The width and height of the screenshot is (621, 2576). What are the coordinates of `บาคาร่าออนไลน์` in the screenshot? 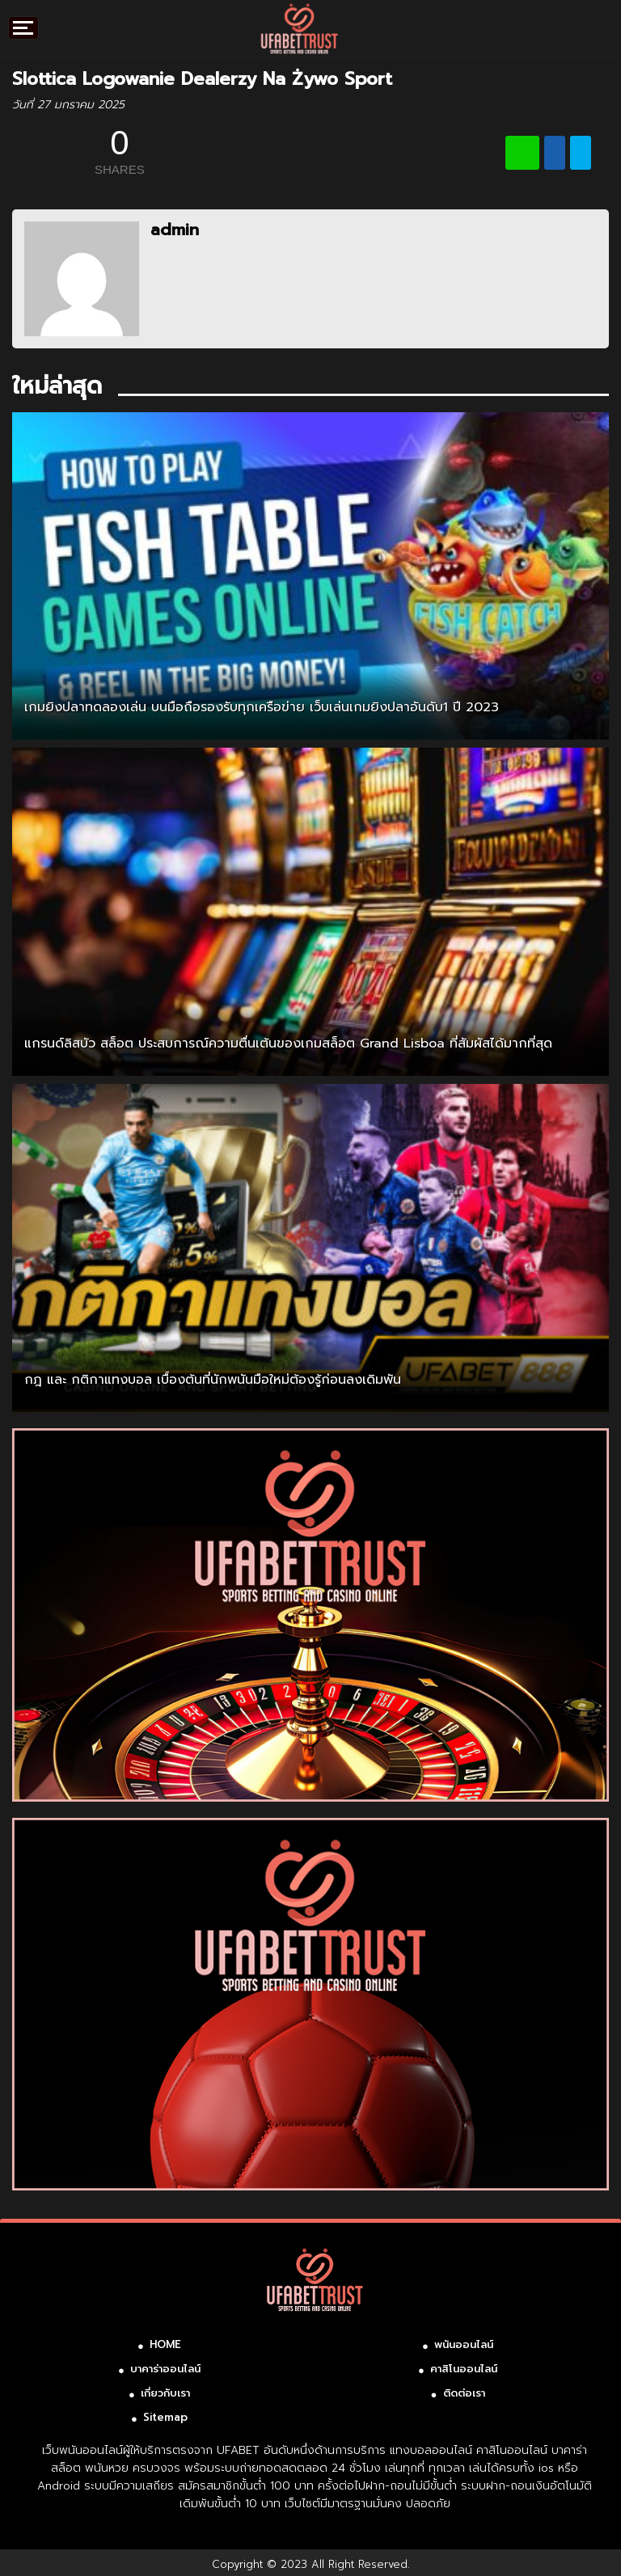 It's located at (165, 2368).